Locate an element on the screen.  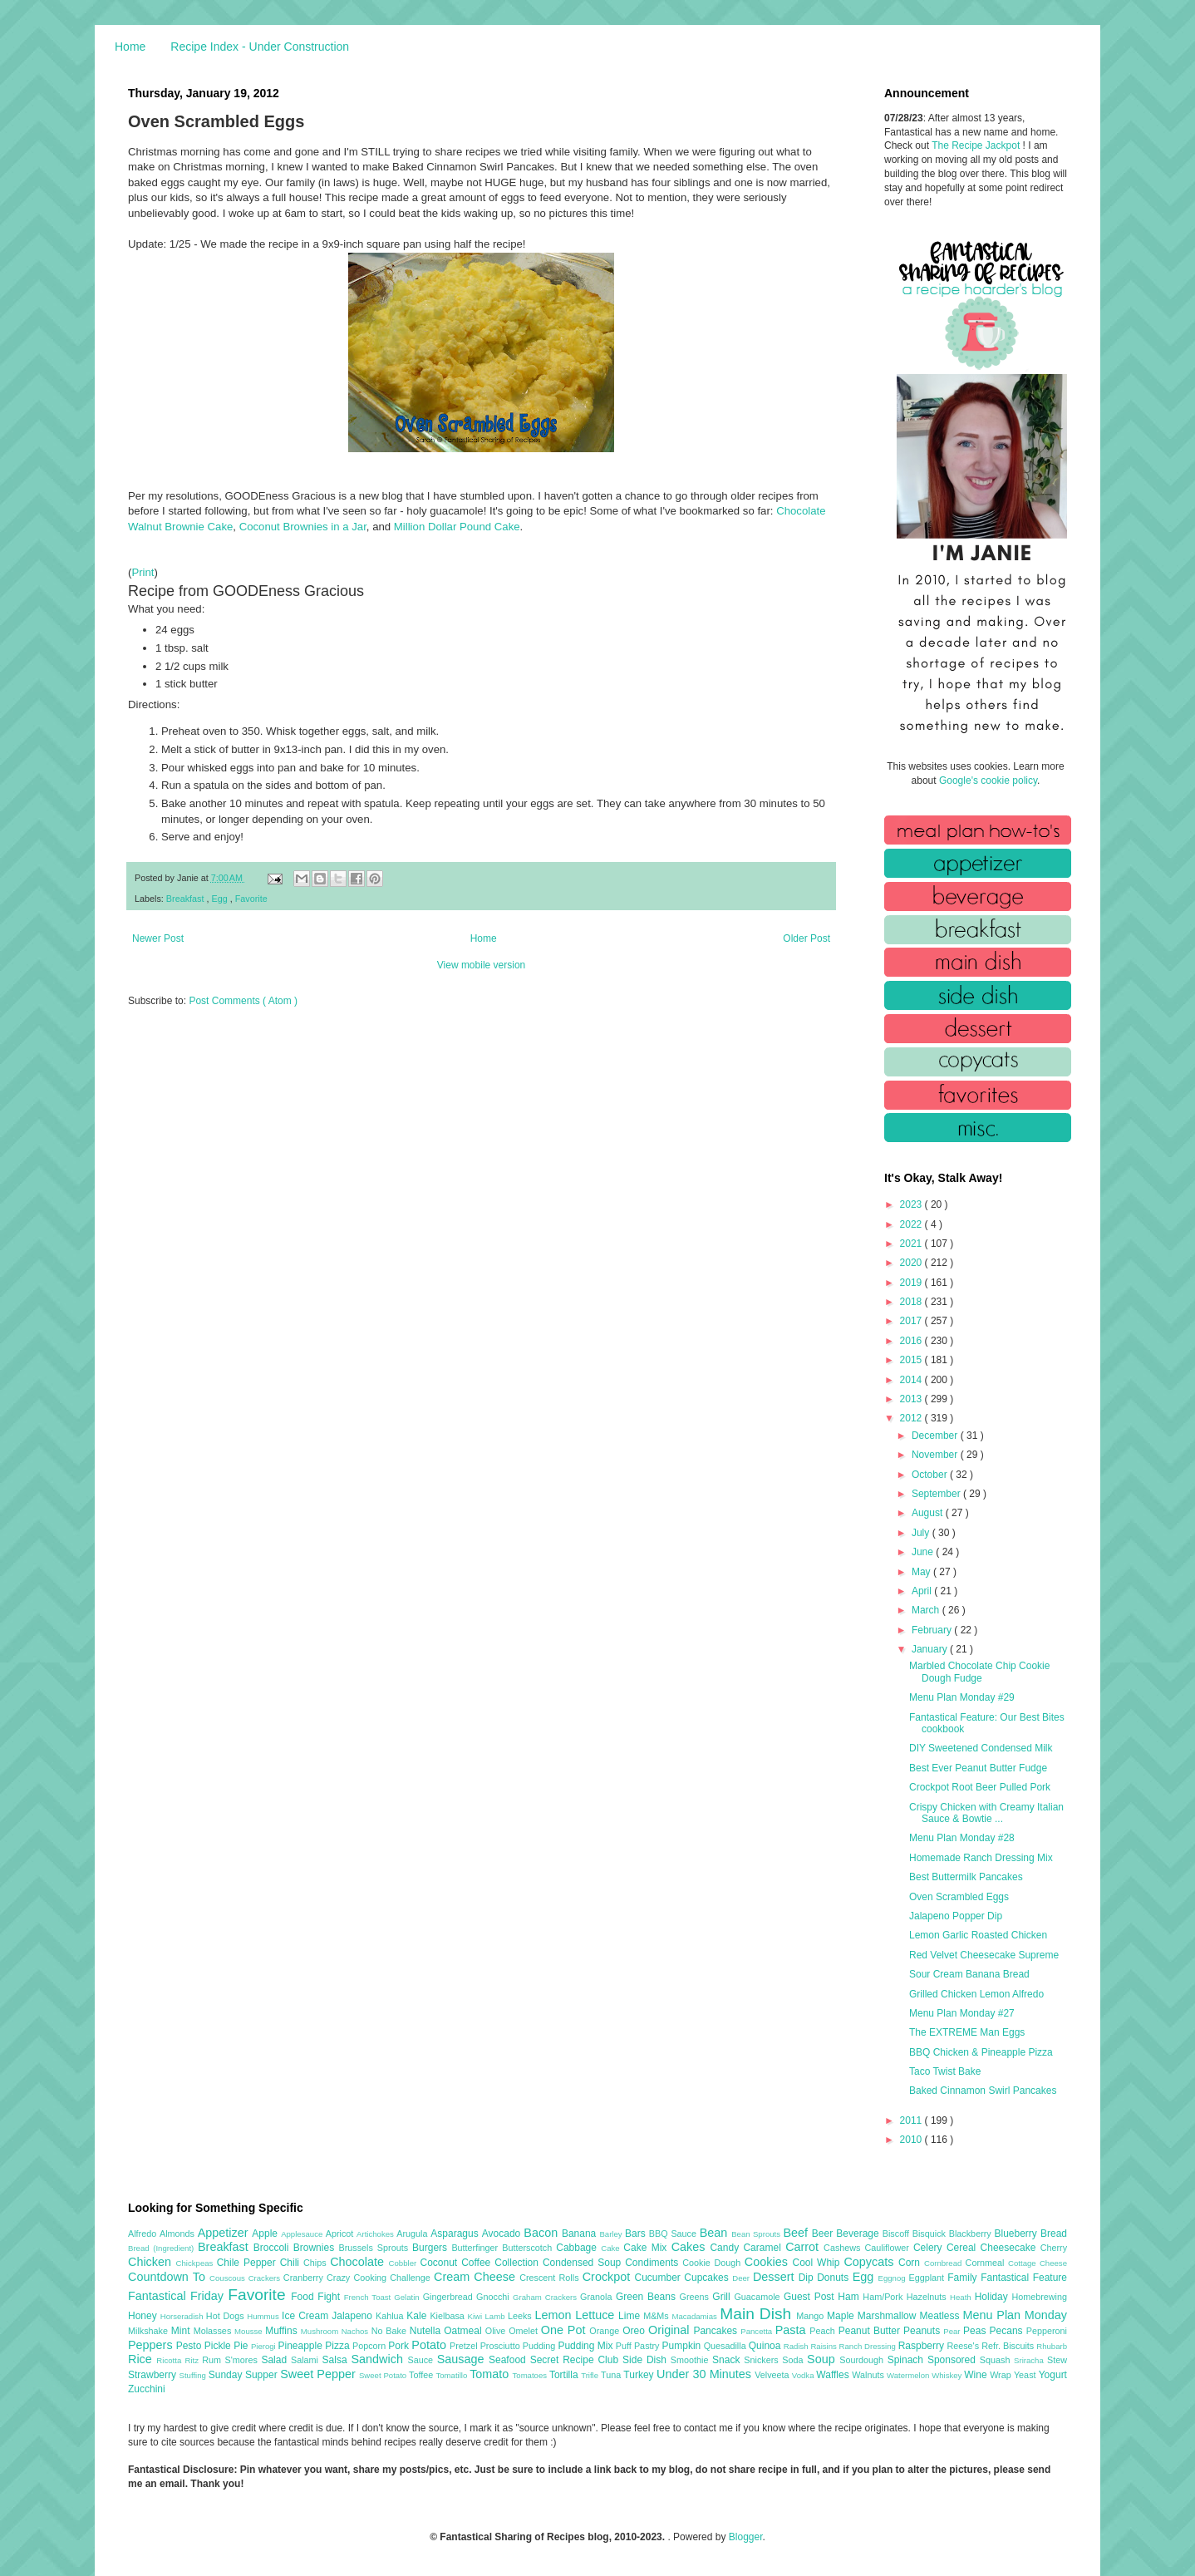
Reese's is located at coordinates (964, 2346).